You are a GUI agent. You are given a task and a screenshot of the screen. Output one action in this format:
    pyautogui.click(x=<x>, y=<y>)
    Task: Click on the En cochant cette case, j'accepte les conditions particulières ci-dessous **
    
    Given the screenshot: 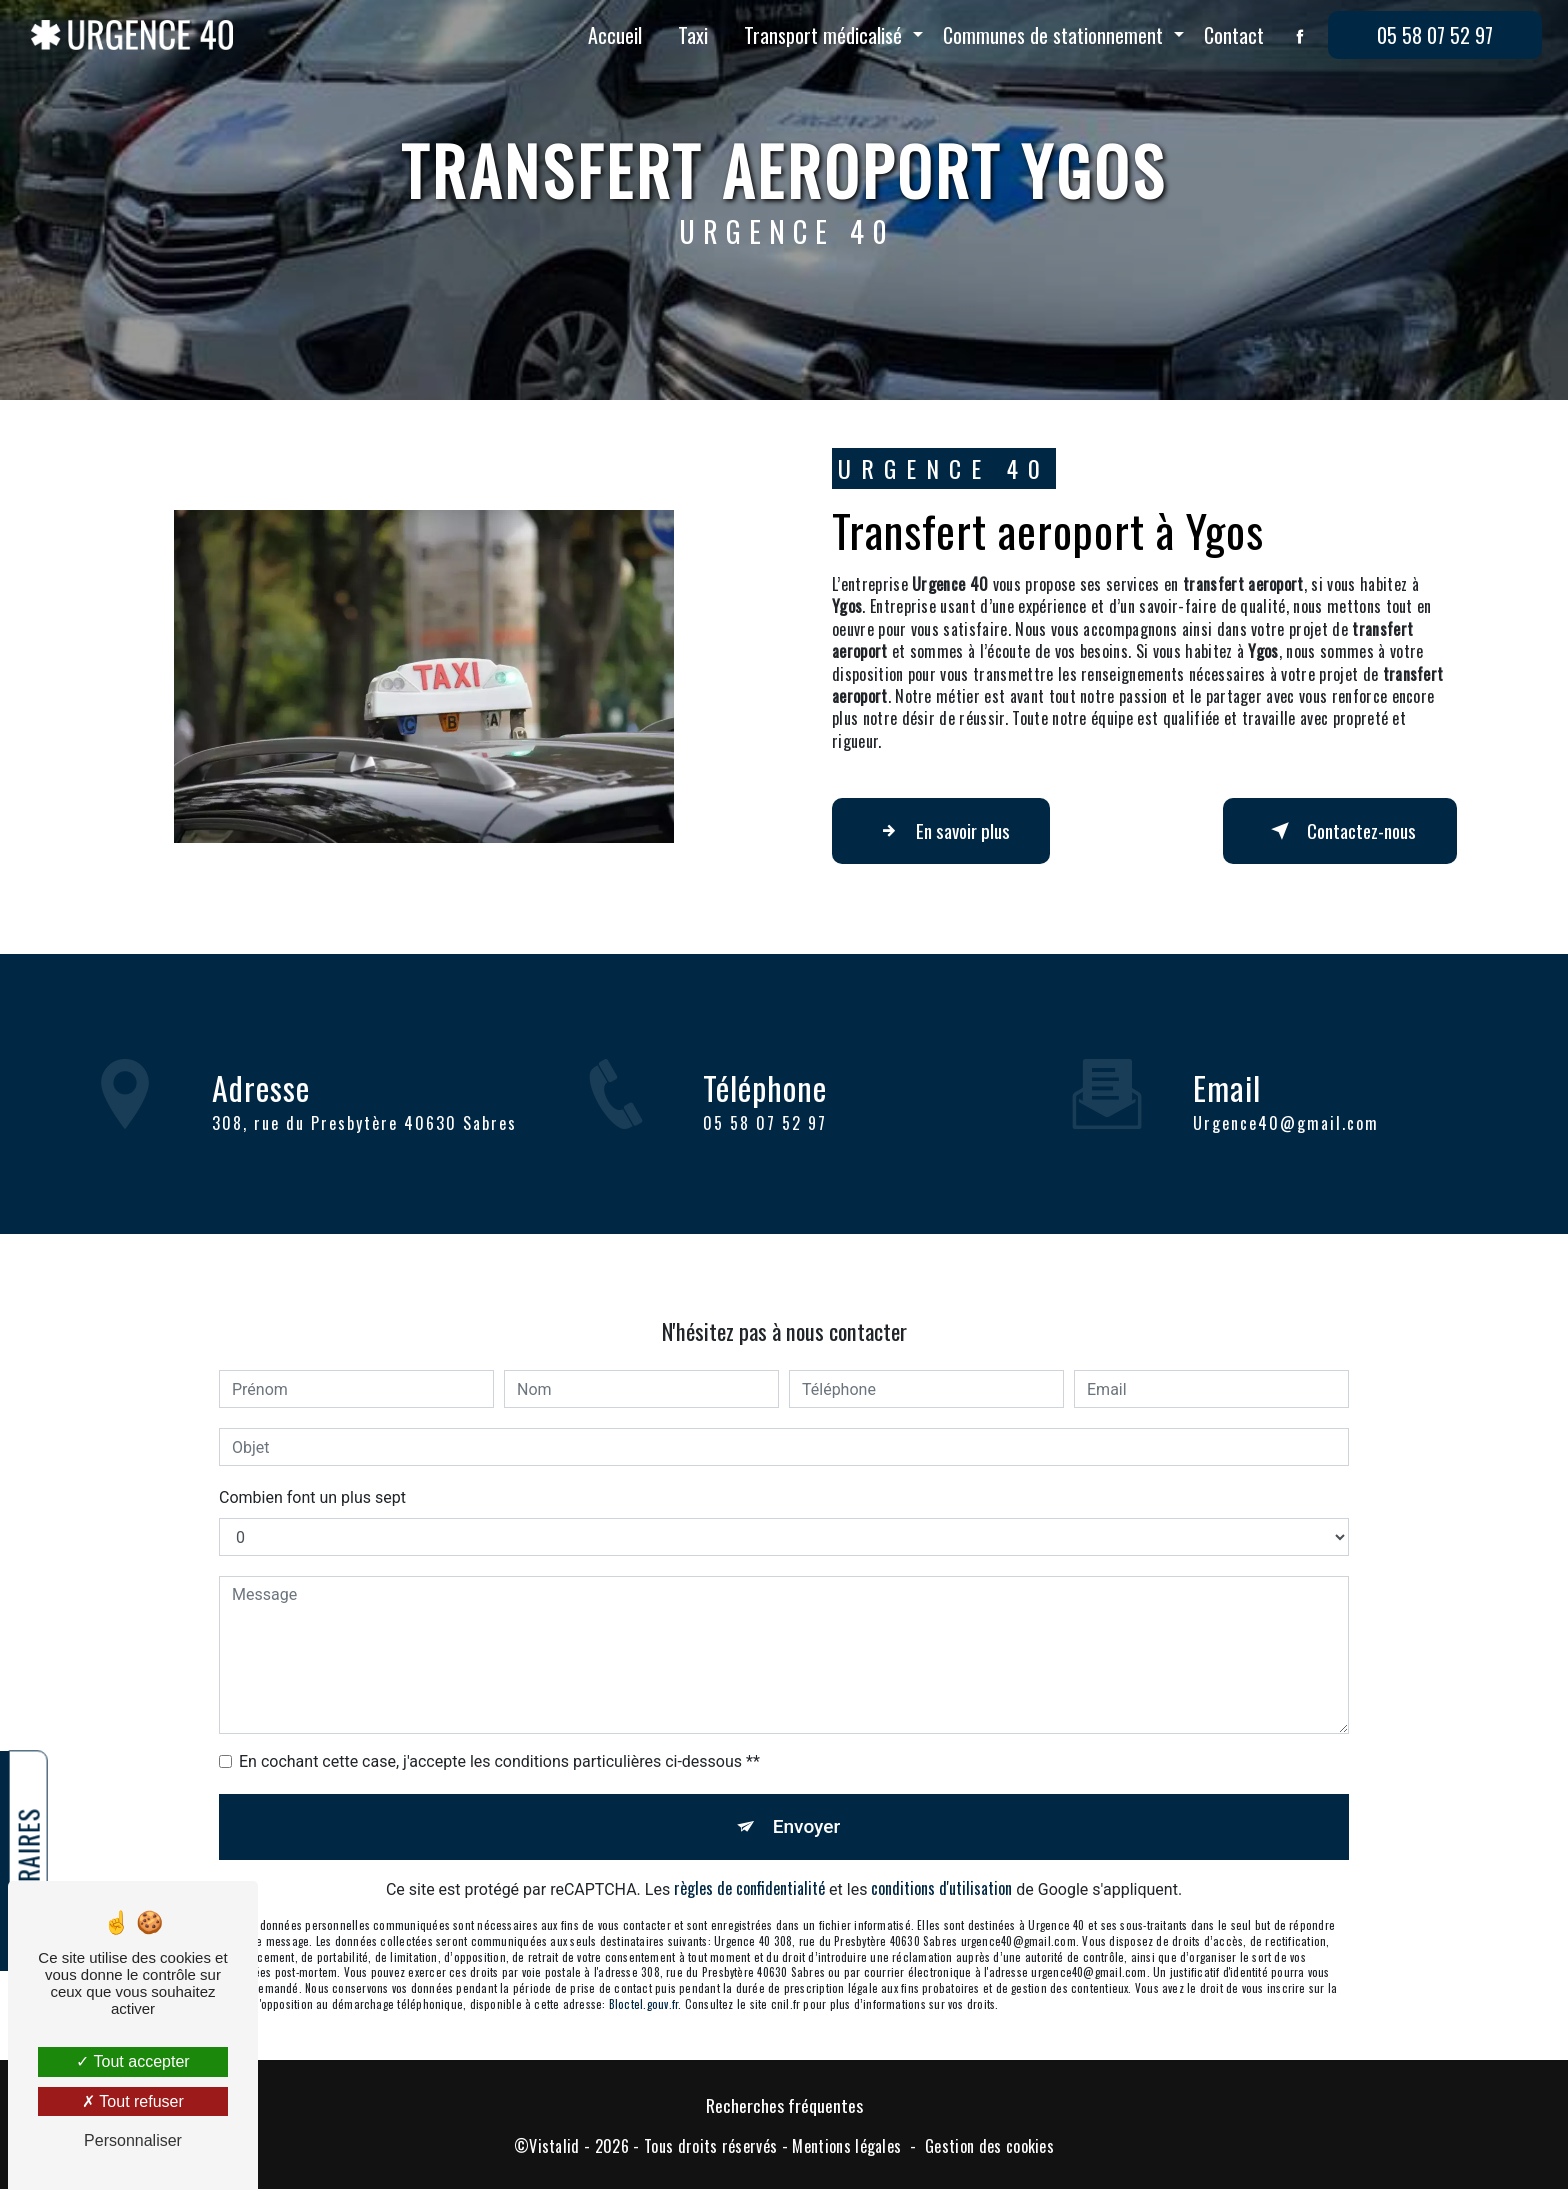 What is the action you would take?
    pyautogui.click(x=499, y=1738)
    